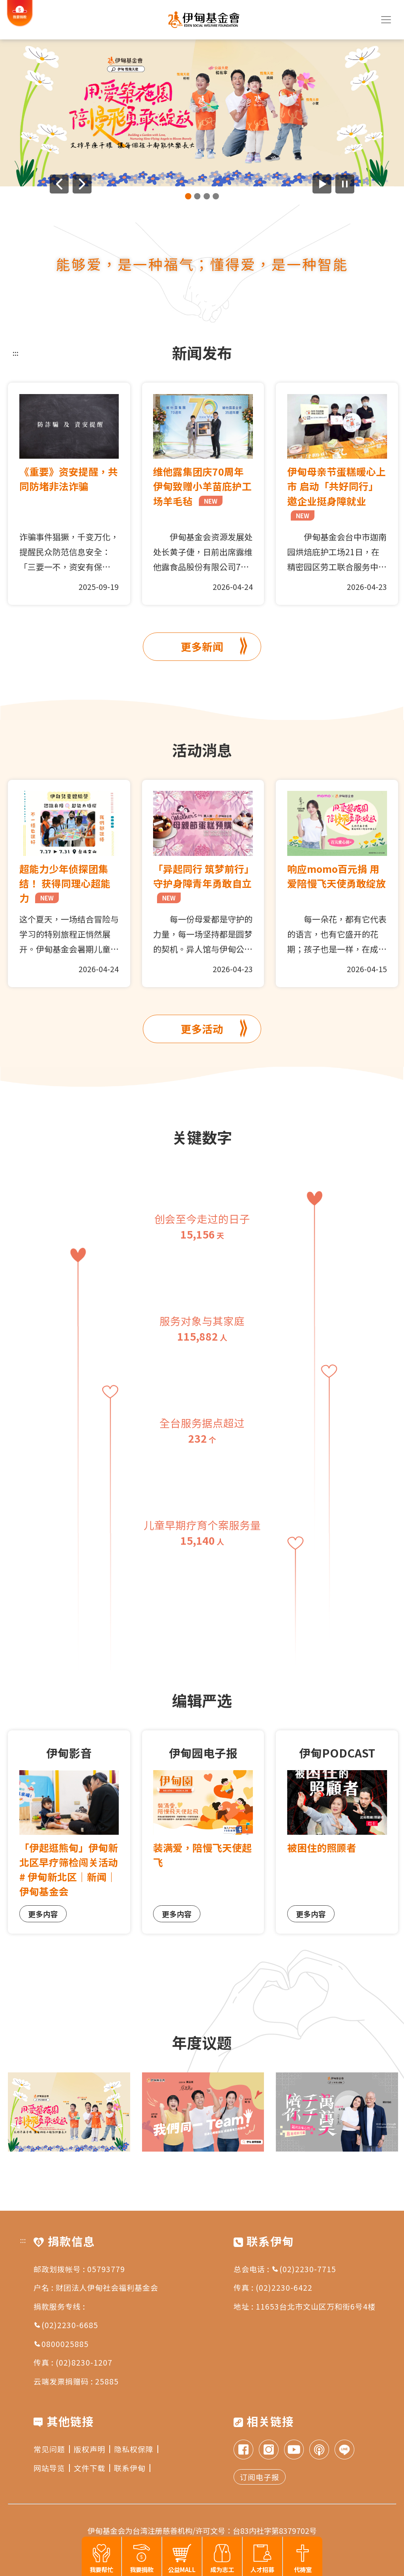 The height and width of the screenshot is (2576, 404). Describe the element at coordinates (344, 184) in the screenshot. I see `[暂停广告自动播放]` at that location.